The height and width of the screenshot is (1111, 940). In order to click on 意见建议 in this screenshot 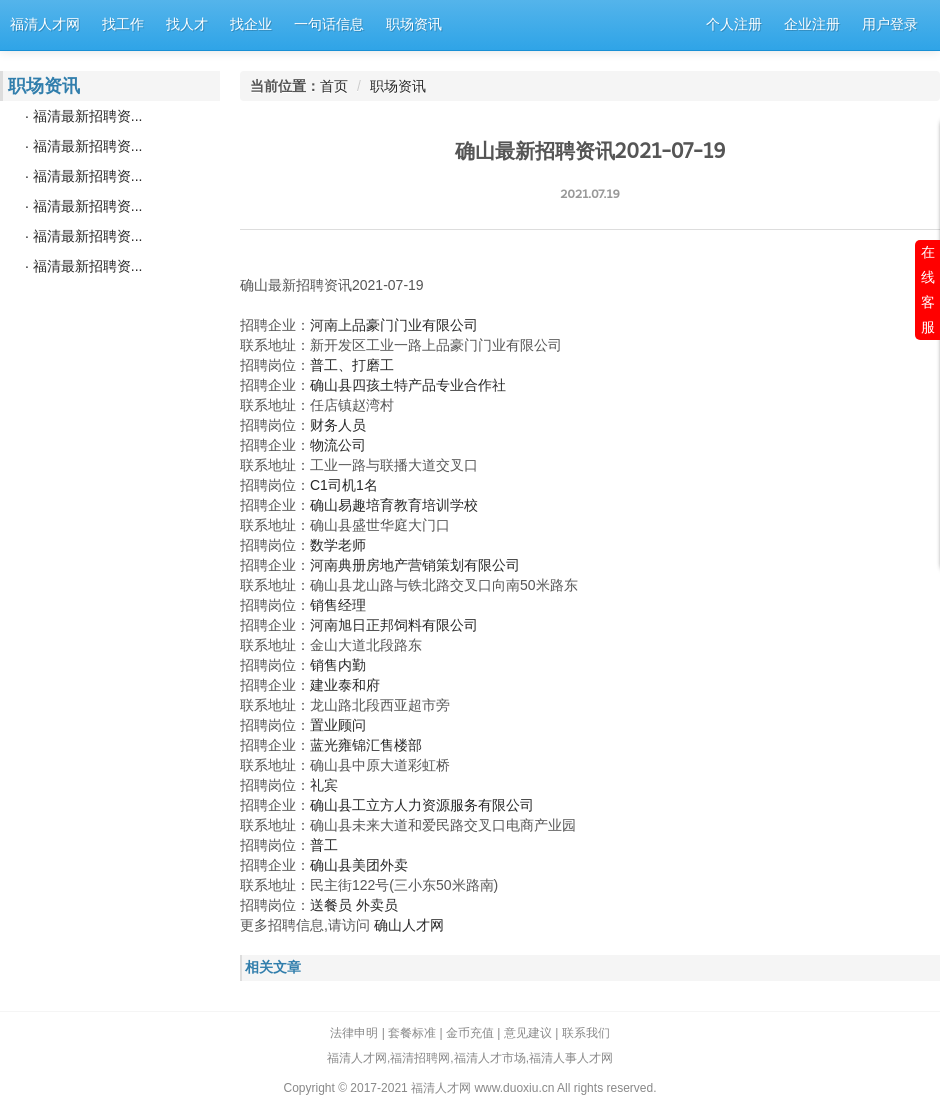, I will do `click(528, 1033)`.